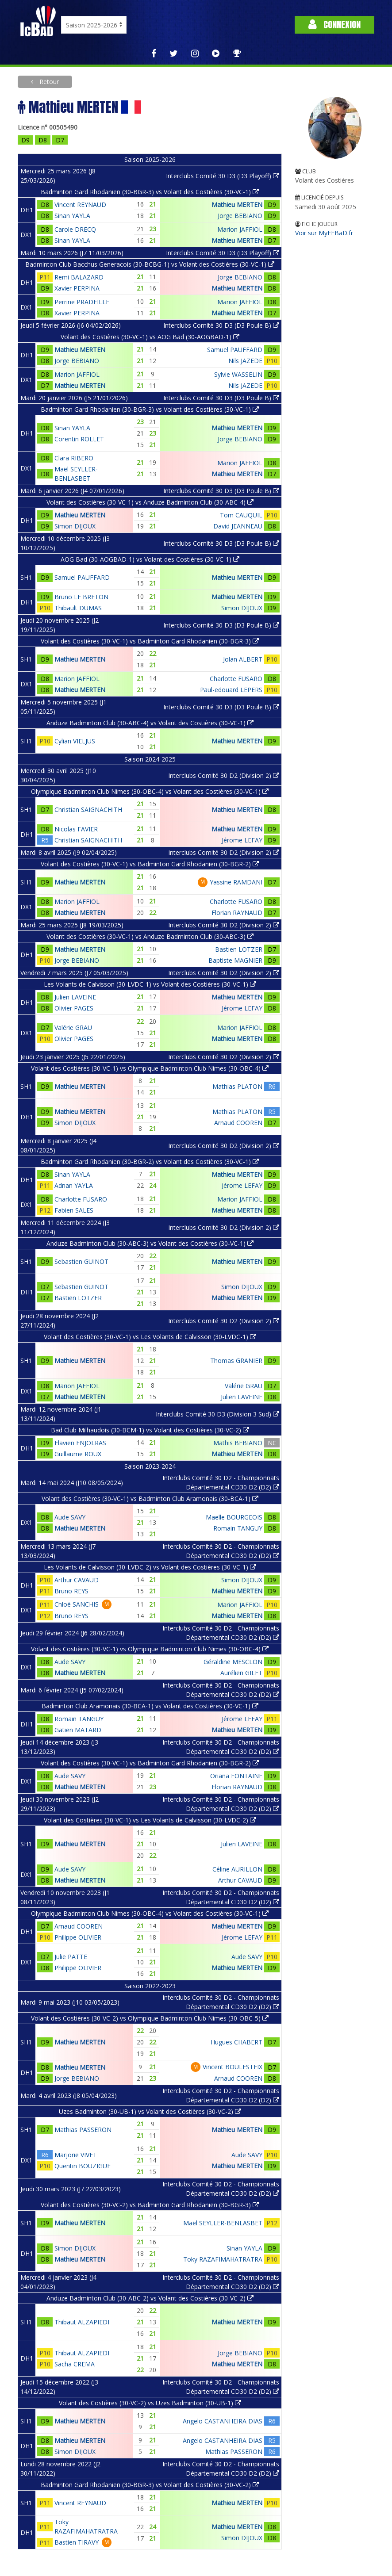  Describe the element at coordinates (150, 2205) in the screenshot. I see `Volant des Costières (30-VC-2) vs Badminton Gard Rhodanien (30-BGR-3)` at that location.